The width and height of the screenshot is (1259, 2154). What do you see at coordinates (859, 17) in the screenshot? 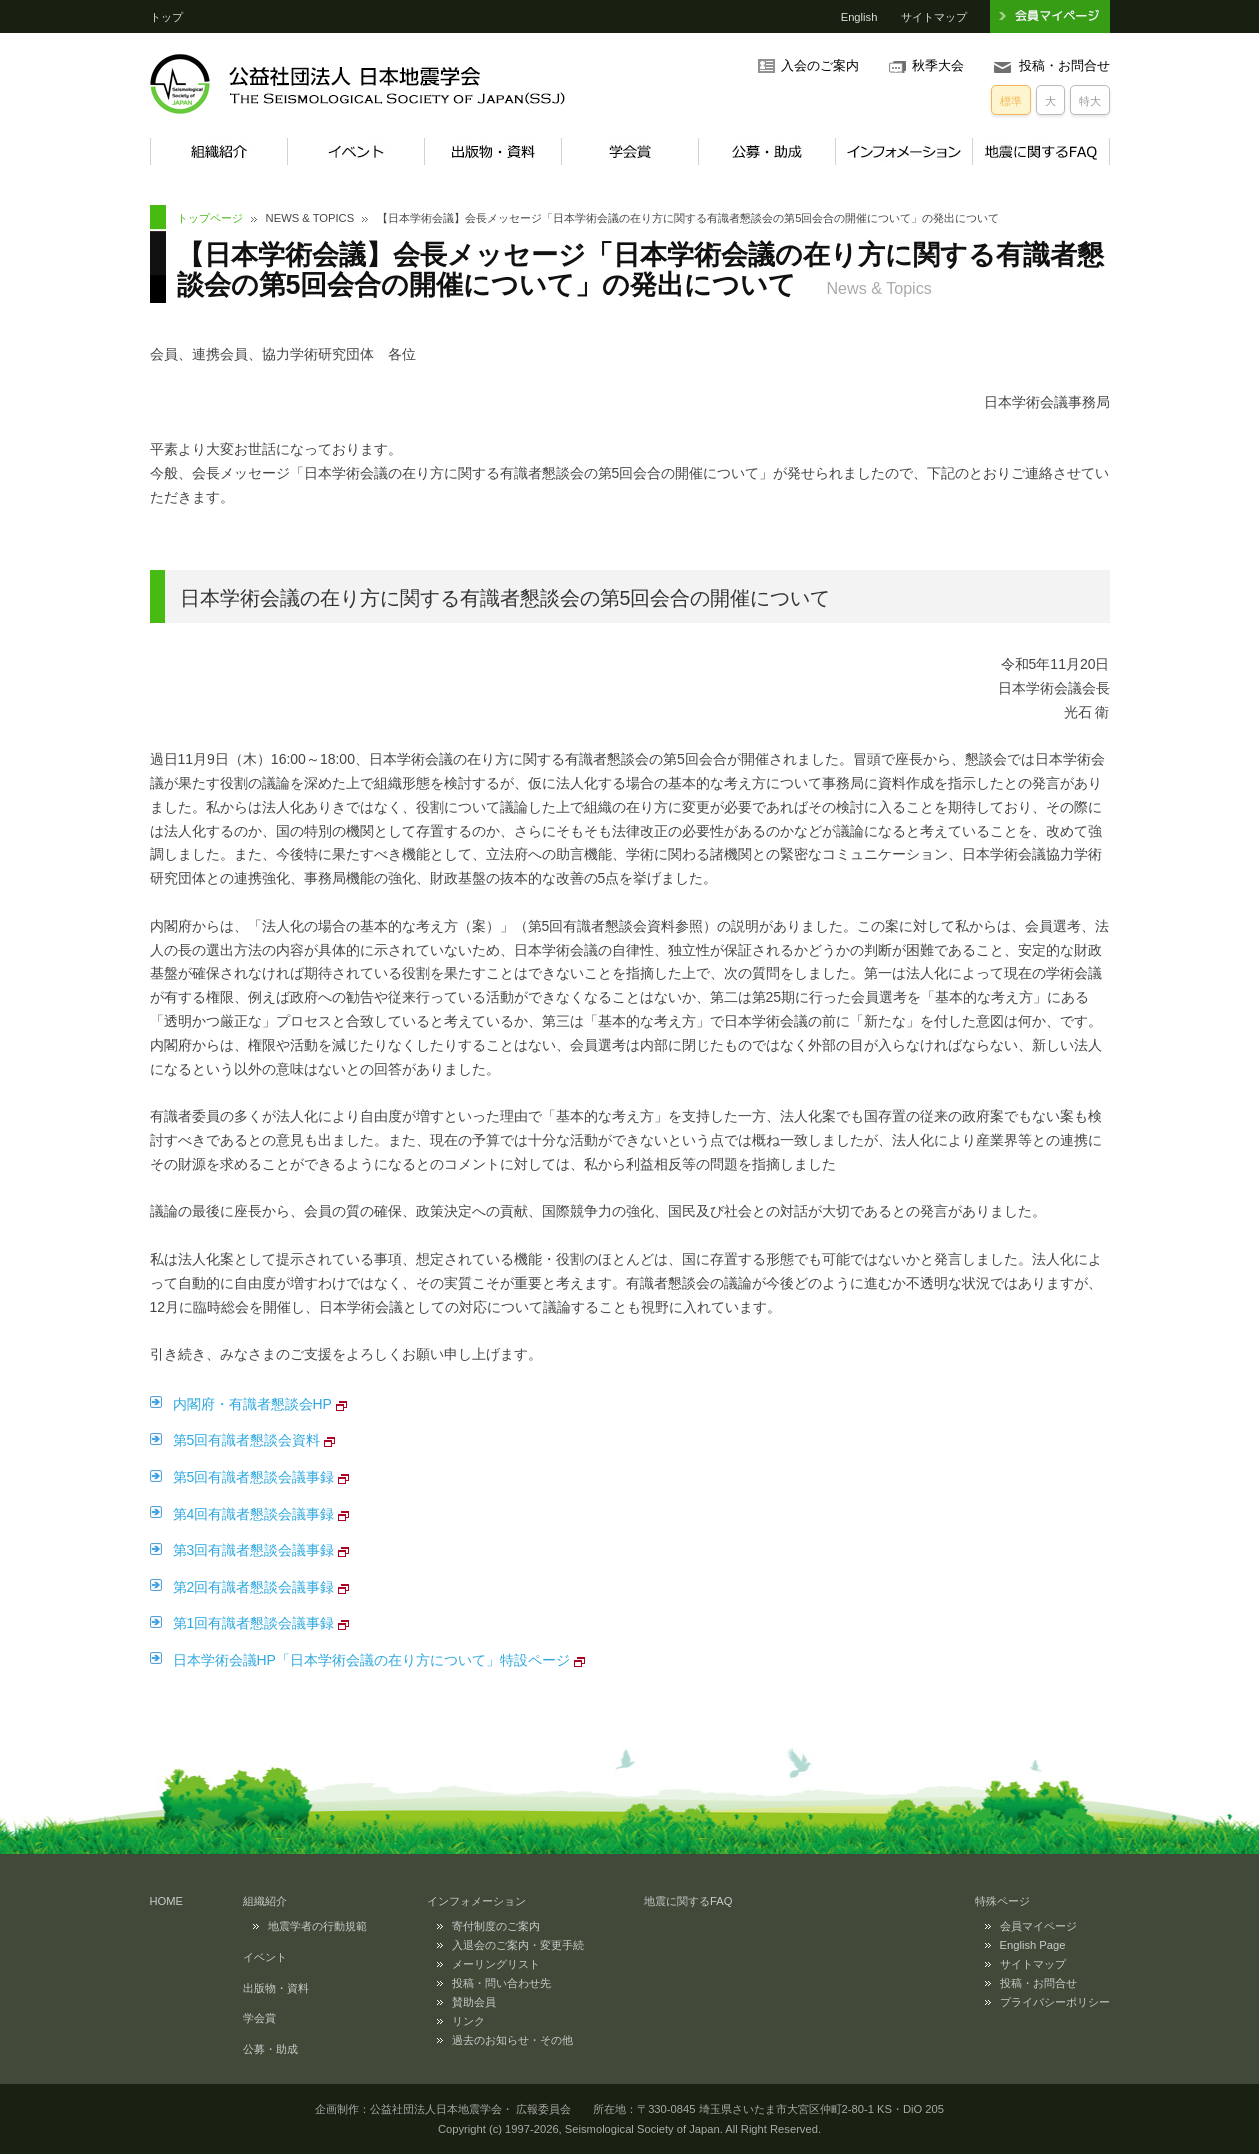
I see `English` at bounding box center [859, 17].